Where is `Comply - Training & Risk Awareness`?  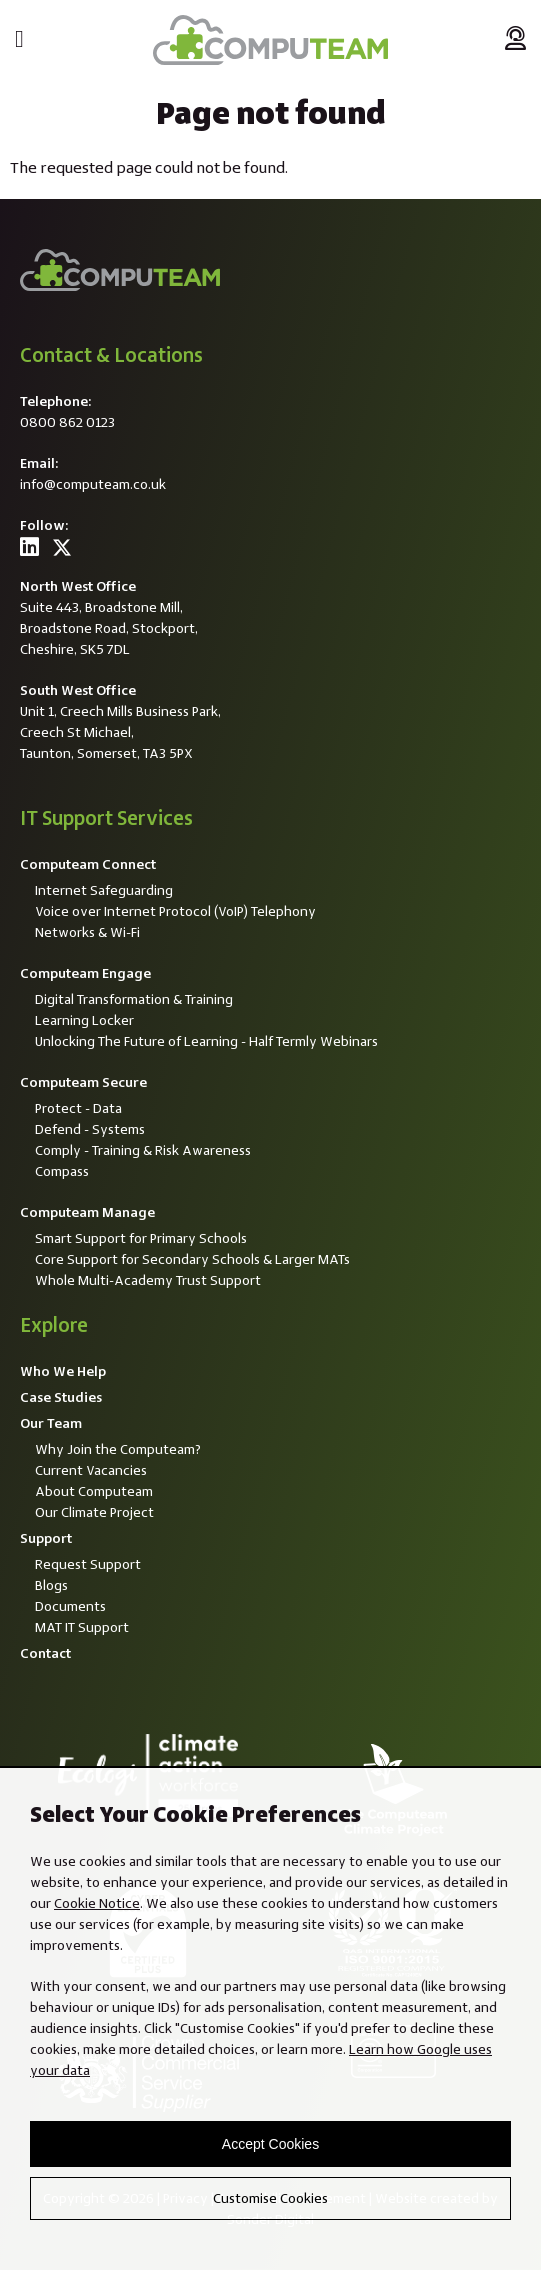
Comply - Training & Risk Awareness is located at coordinates (143, 1150).